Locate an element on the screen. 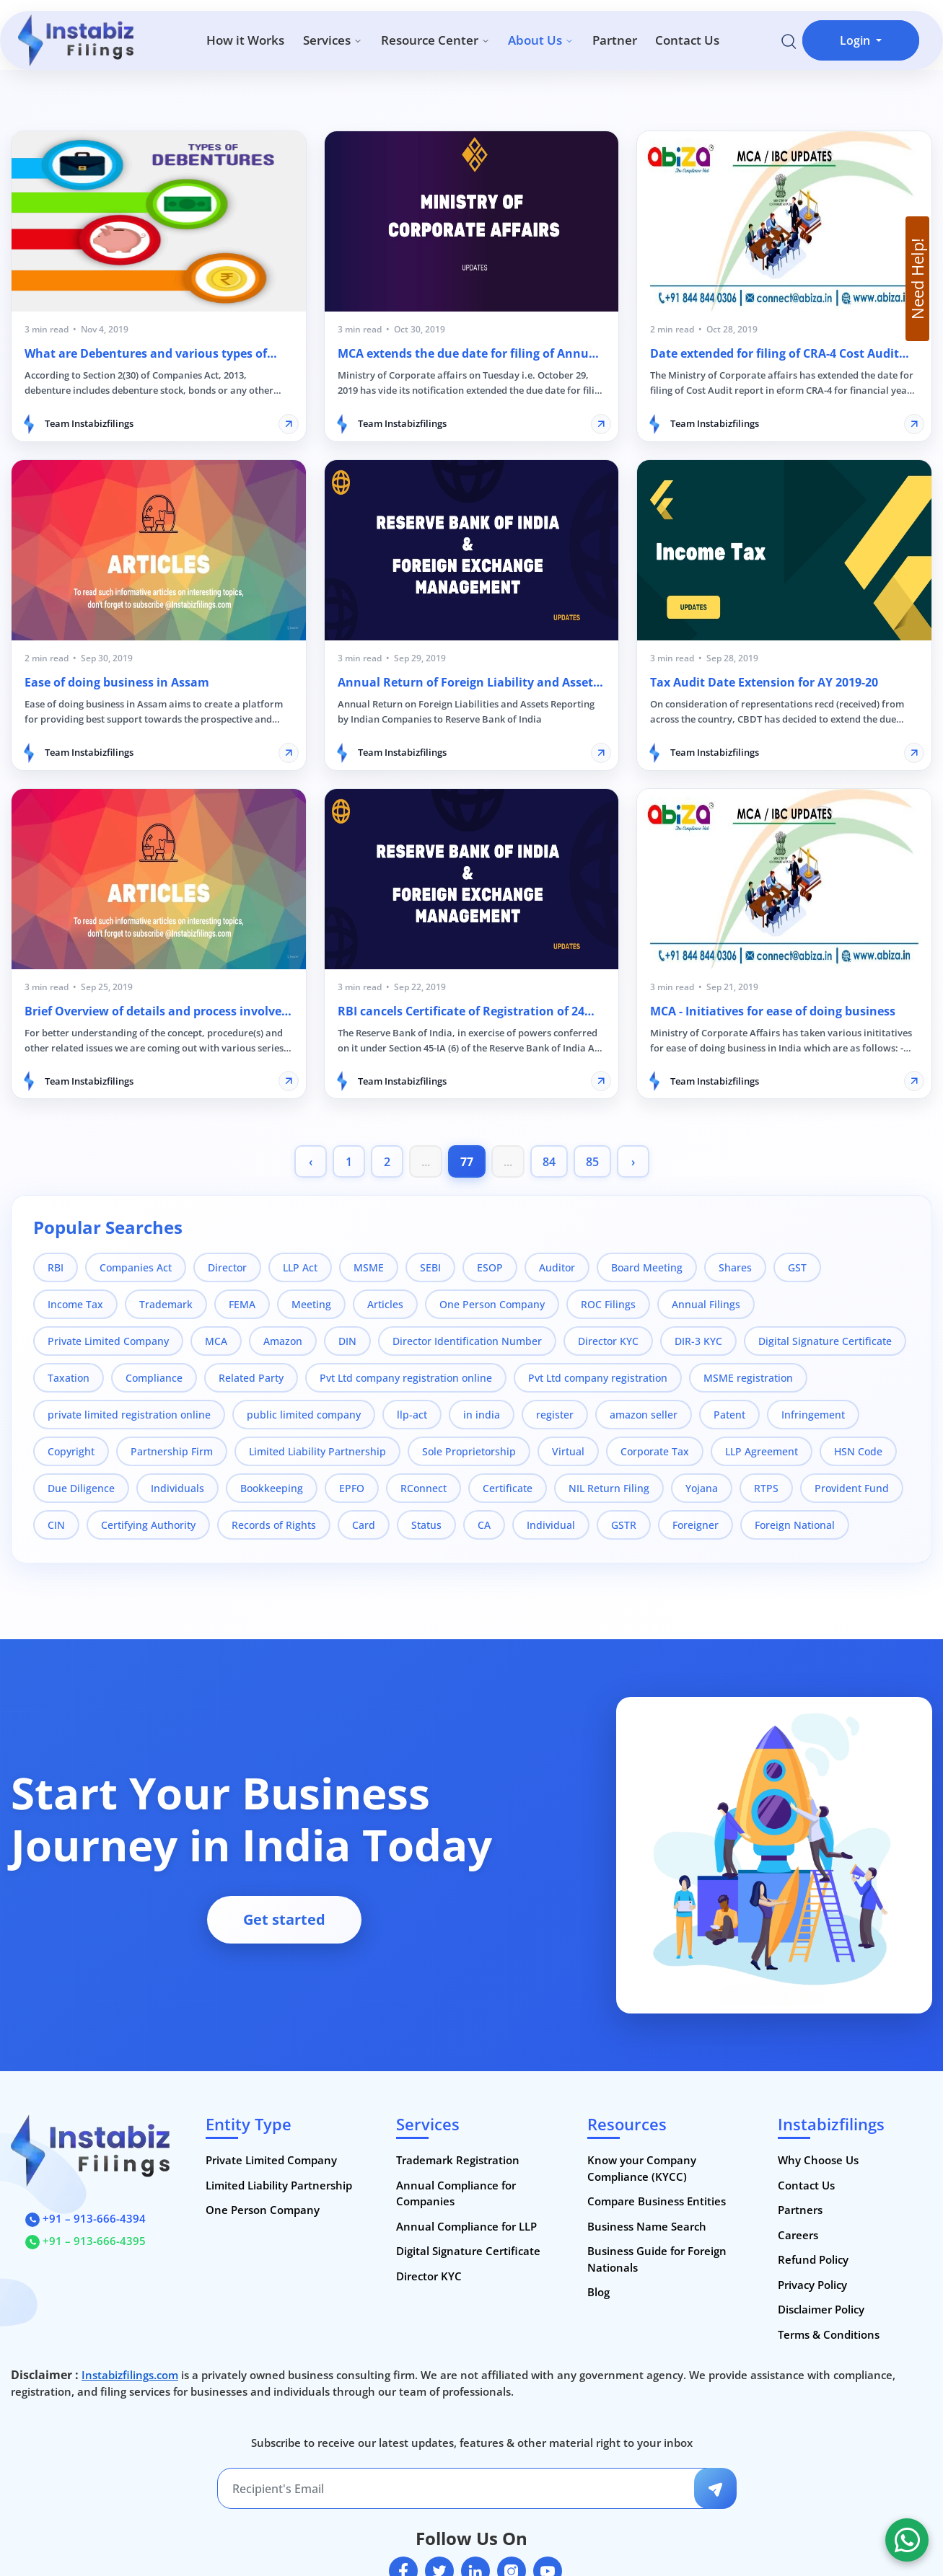 The width and height of the screenshot is (943, 2576). Digital Signature Certificate is located at coordinates (825, 1341).